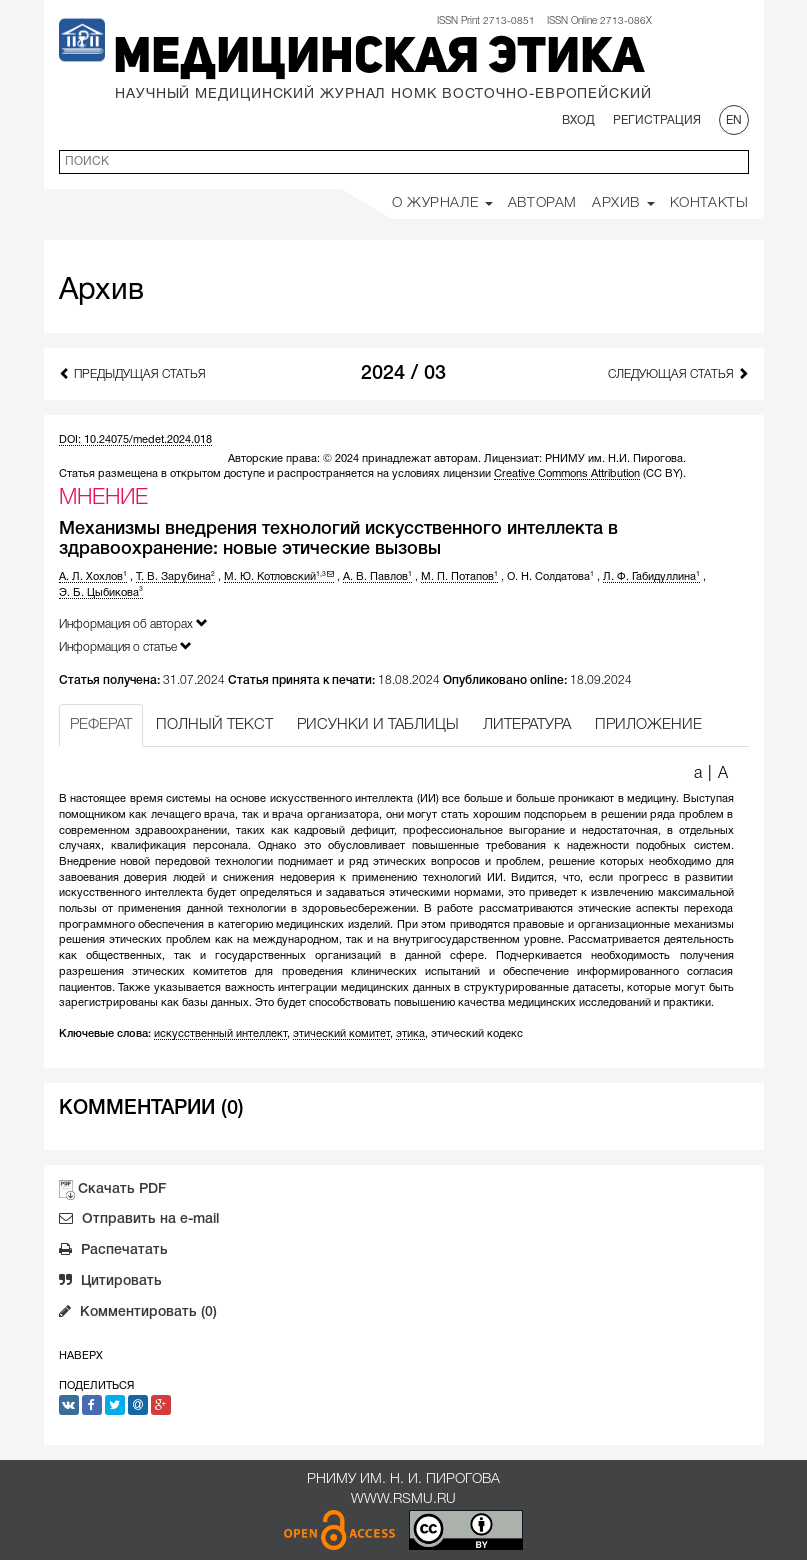 Image resolution: width=807 pixels, height=1560 pixels. I want to click on Наверх, so click(81, 1356).